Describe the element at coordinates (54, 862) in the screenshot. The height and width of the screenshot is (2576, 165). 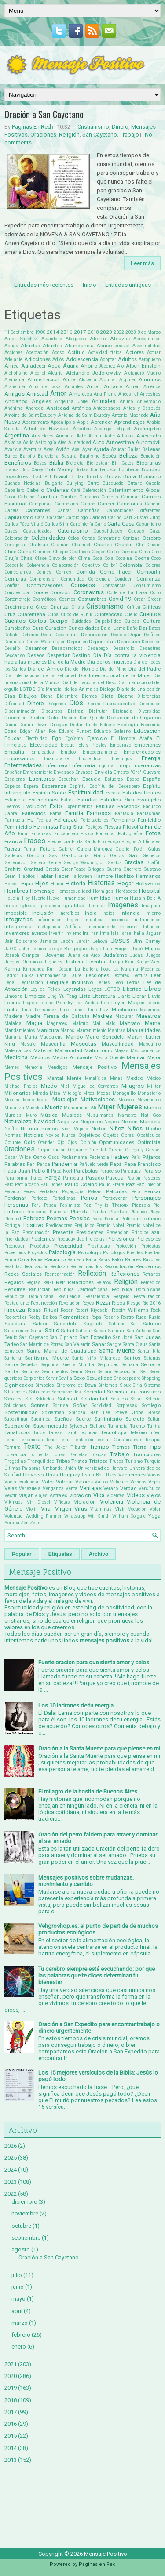
I see `Gente` at that location.